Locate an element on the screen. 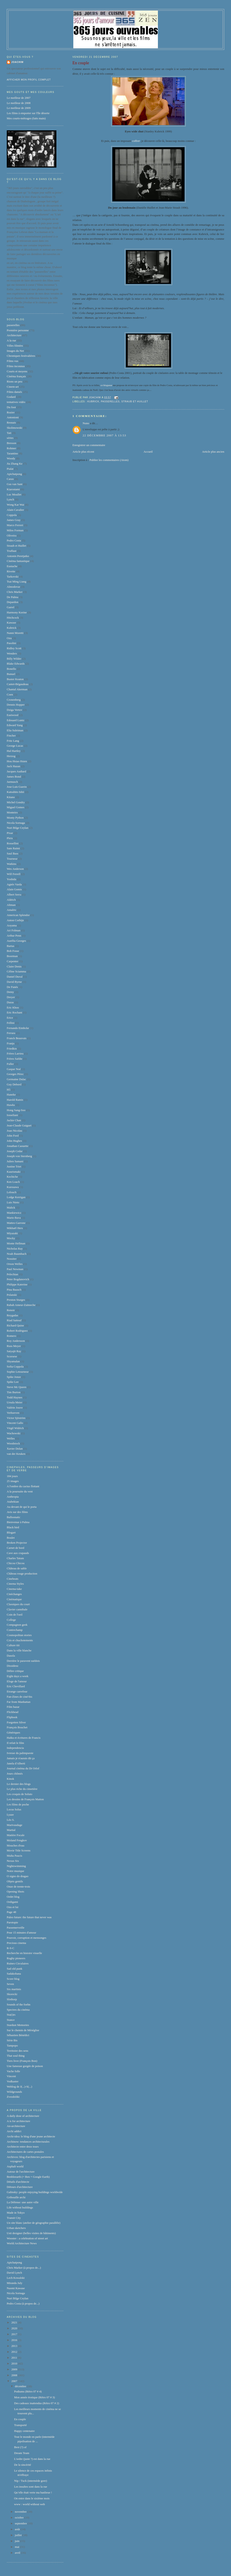 The height and width of the screenshot is (2576, 231). Forgotten Silver is located at coordinates (16, 1722).